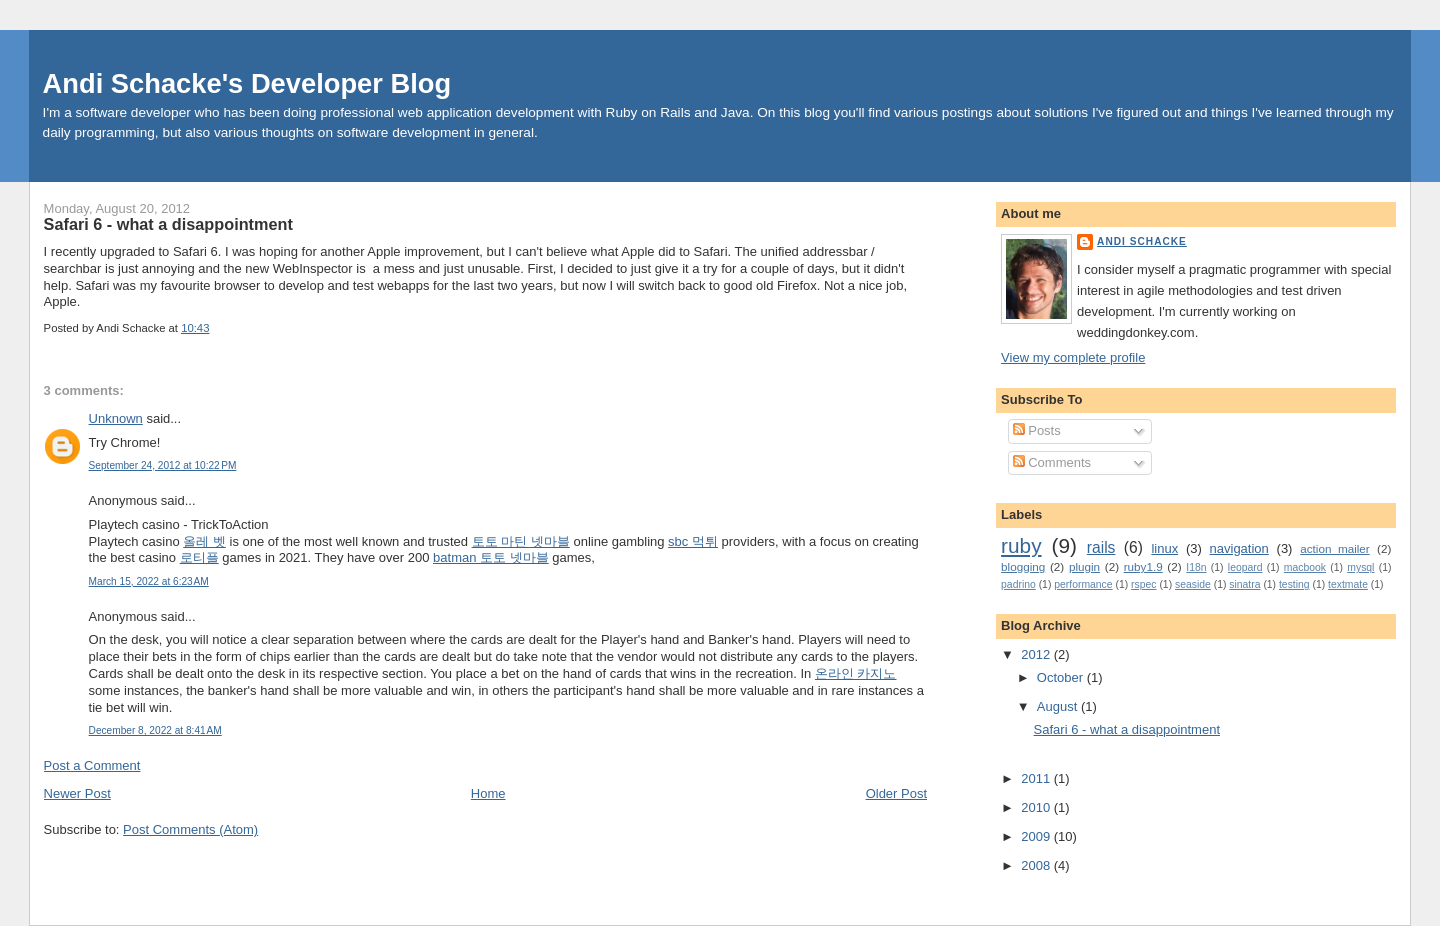 This screenshot has width=1440, height=926. I want to click on I18n, so click(1196, 567).